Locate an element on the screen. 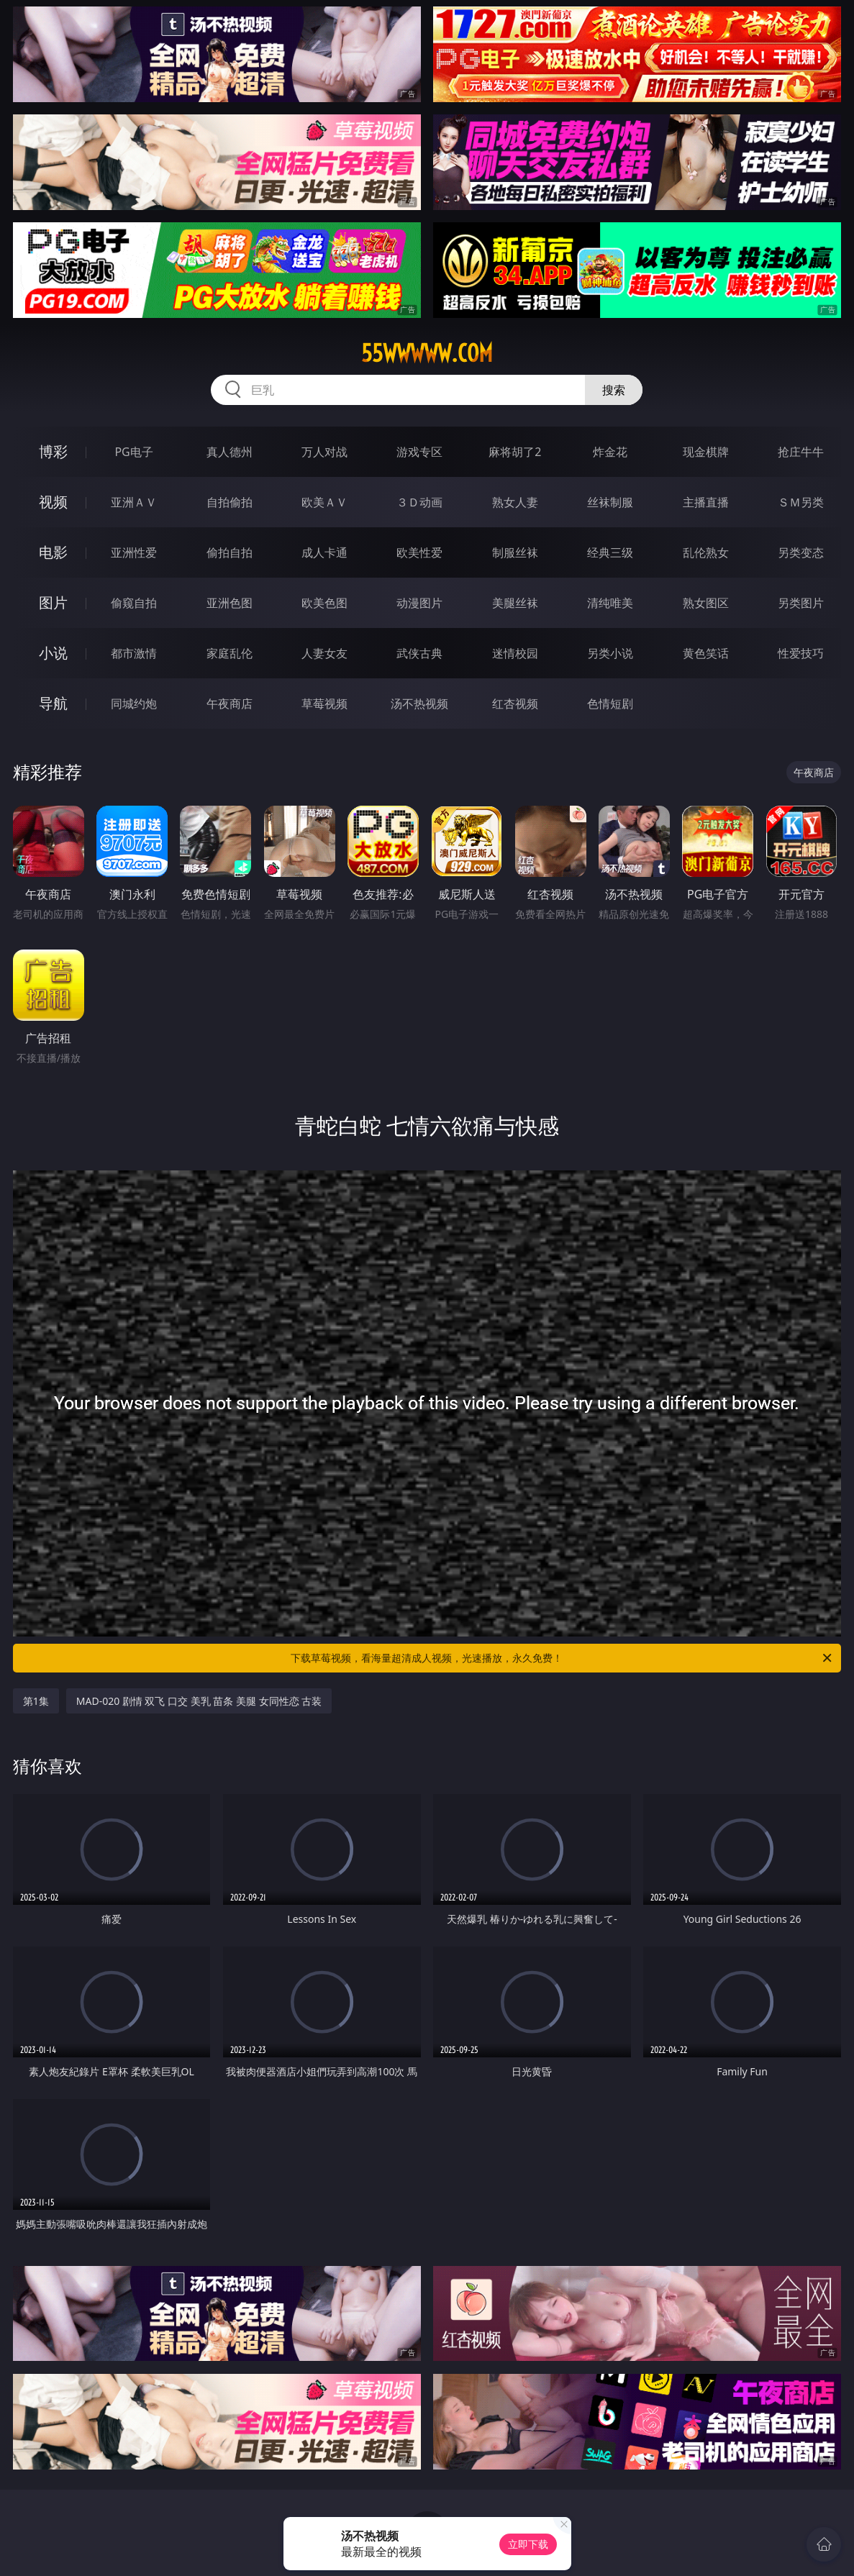  熟女图区 is located at coordinates (706, 603).